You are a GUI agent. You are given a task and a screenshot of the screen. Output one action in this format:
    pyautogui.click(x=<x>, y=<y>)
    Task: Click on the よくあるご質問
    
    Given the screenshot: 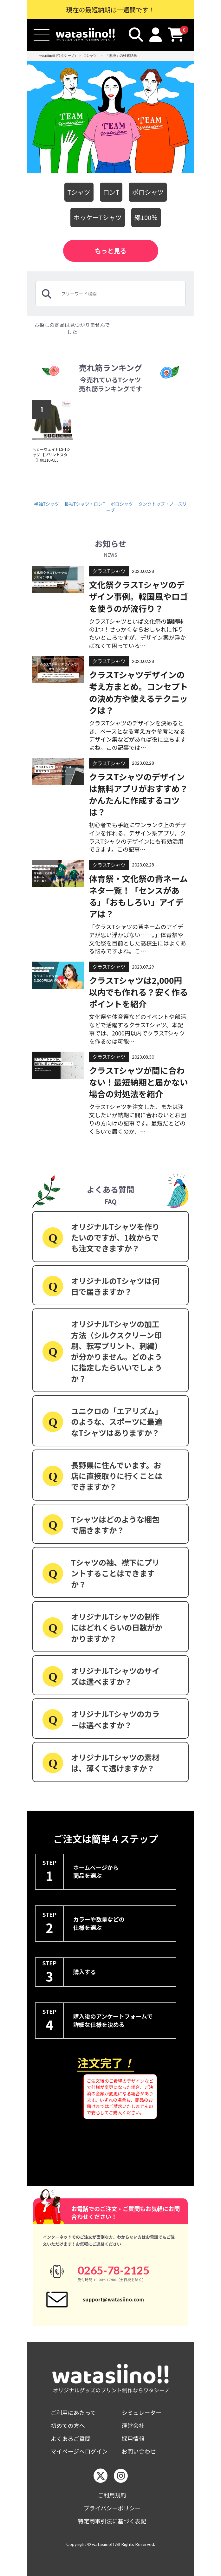 What is the action you would take?
    pyautogui.click(x=71, y=2439)
    